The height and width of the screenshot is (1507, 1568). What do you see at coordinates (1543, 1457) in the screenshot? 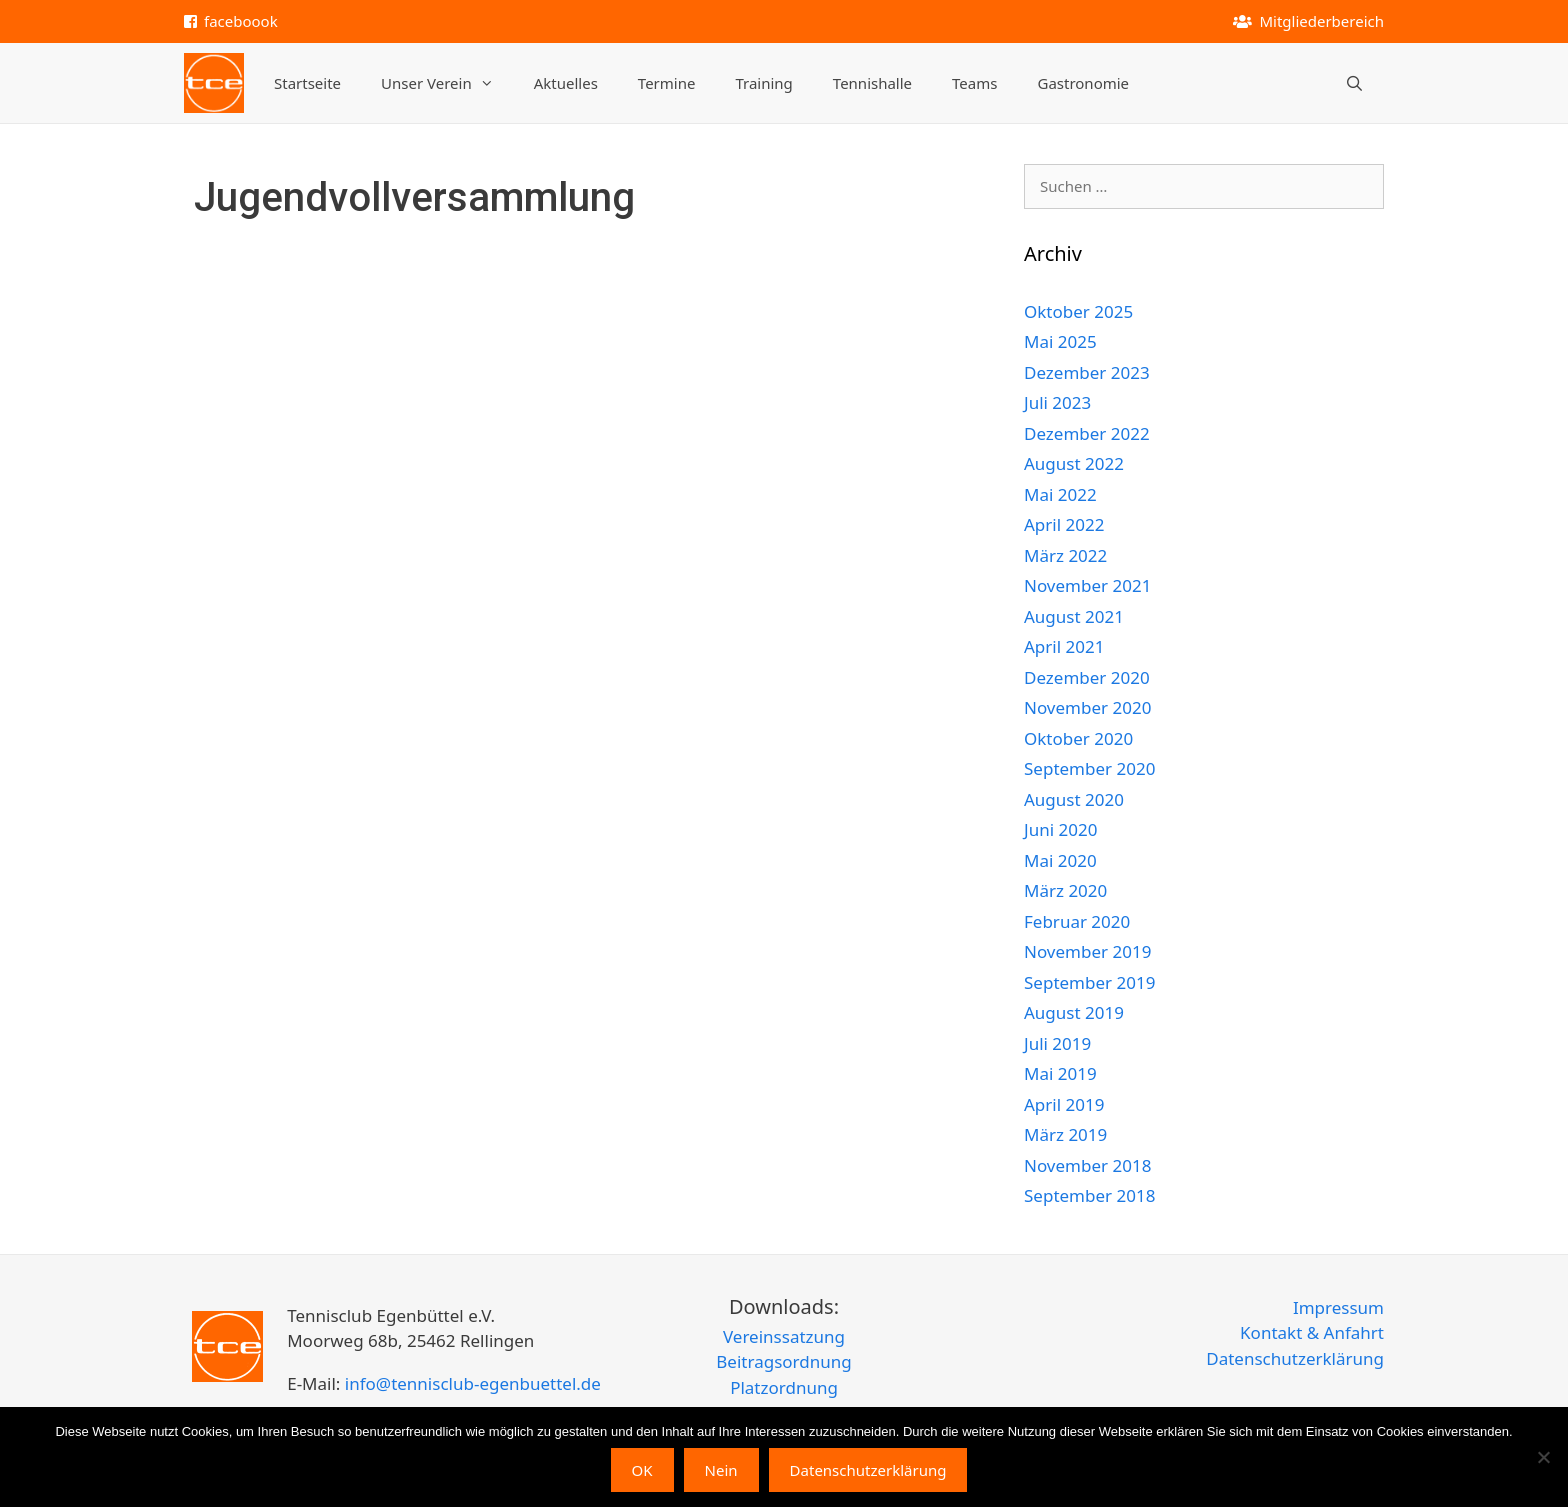
I see `[Nein]` at bounding box center [1543, 1457].